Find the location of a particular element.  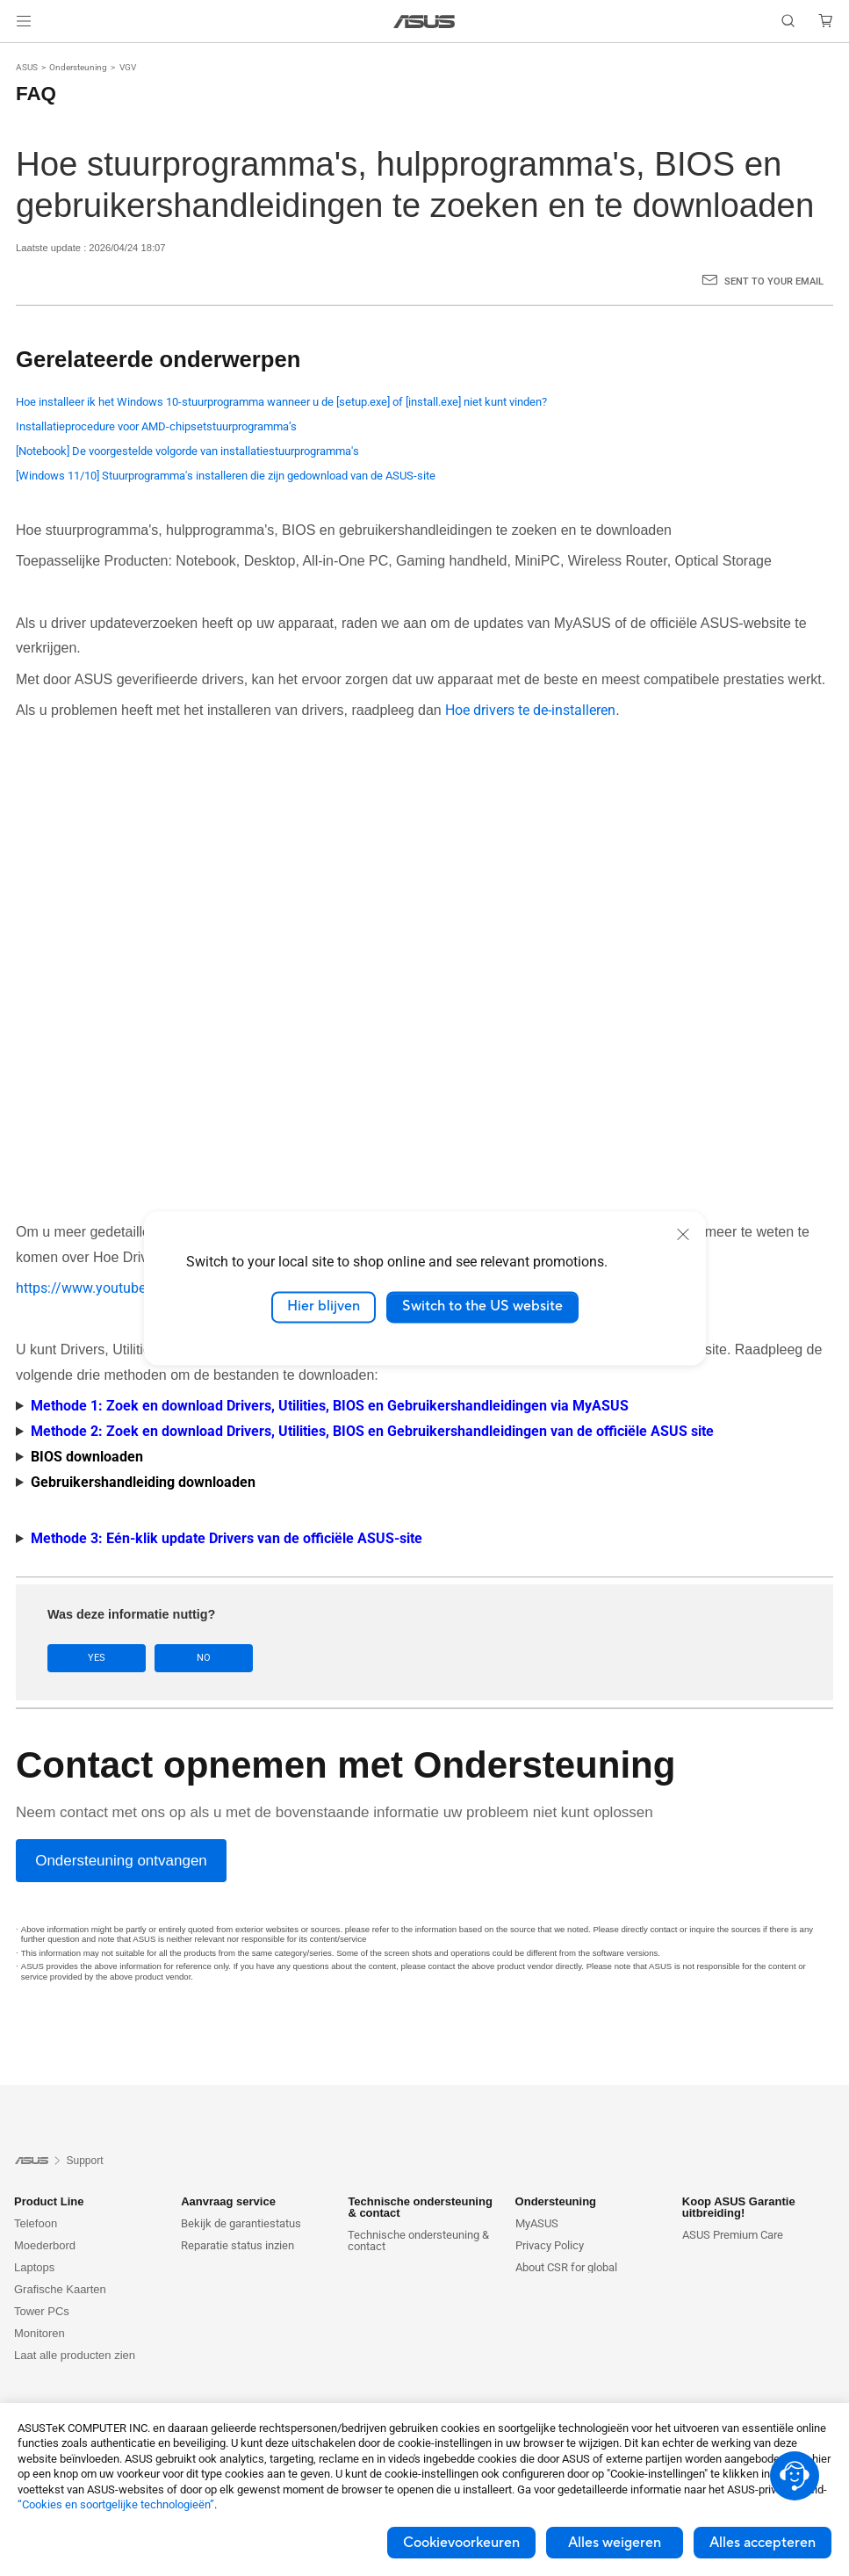

Installatieprocedure voor AMD-chipsetstuurprogramma’s is located at coordinates (156, 426).